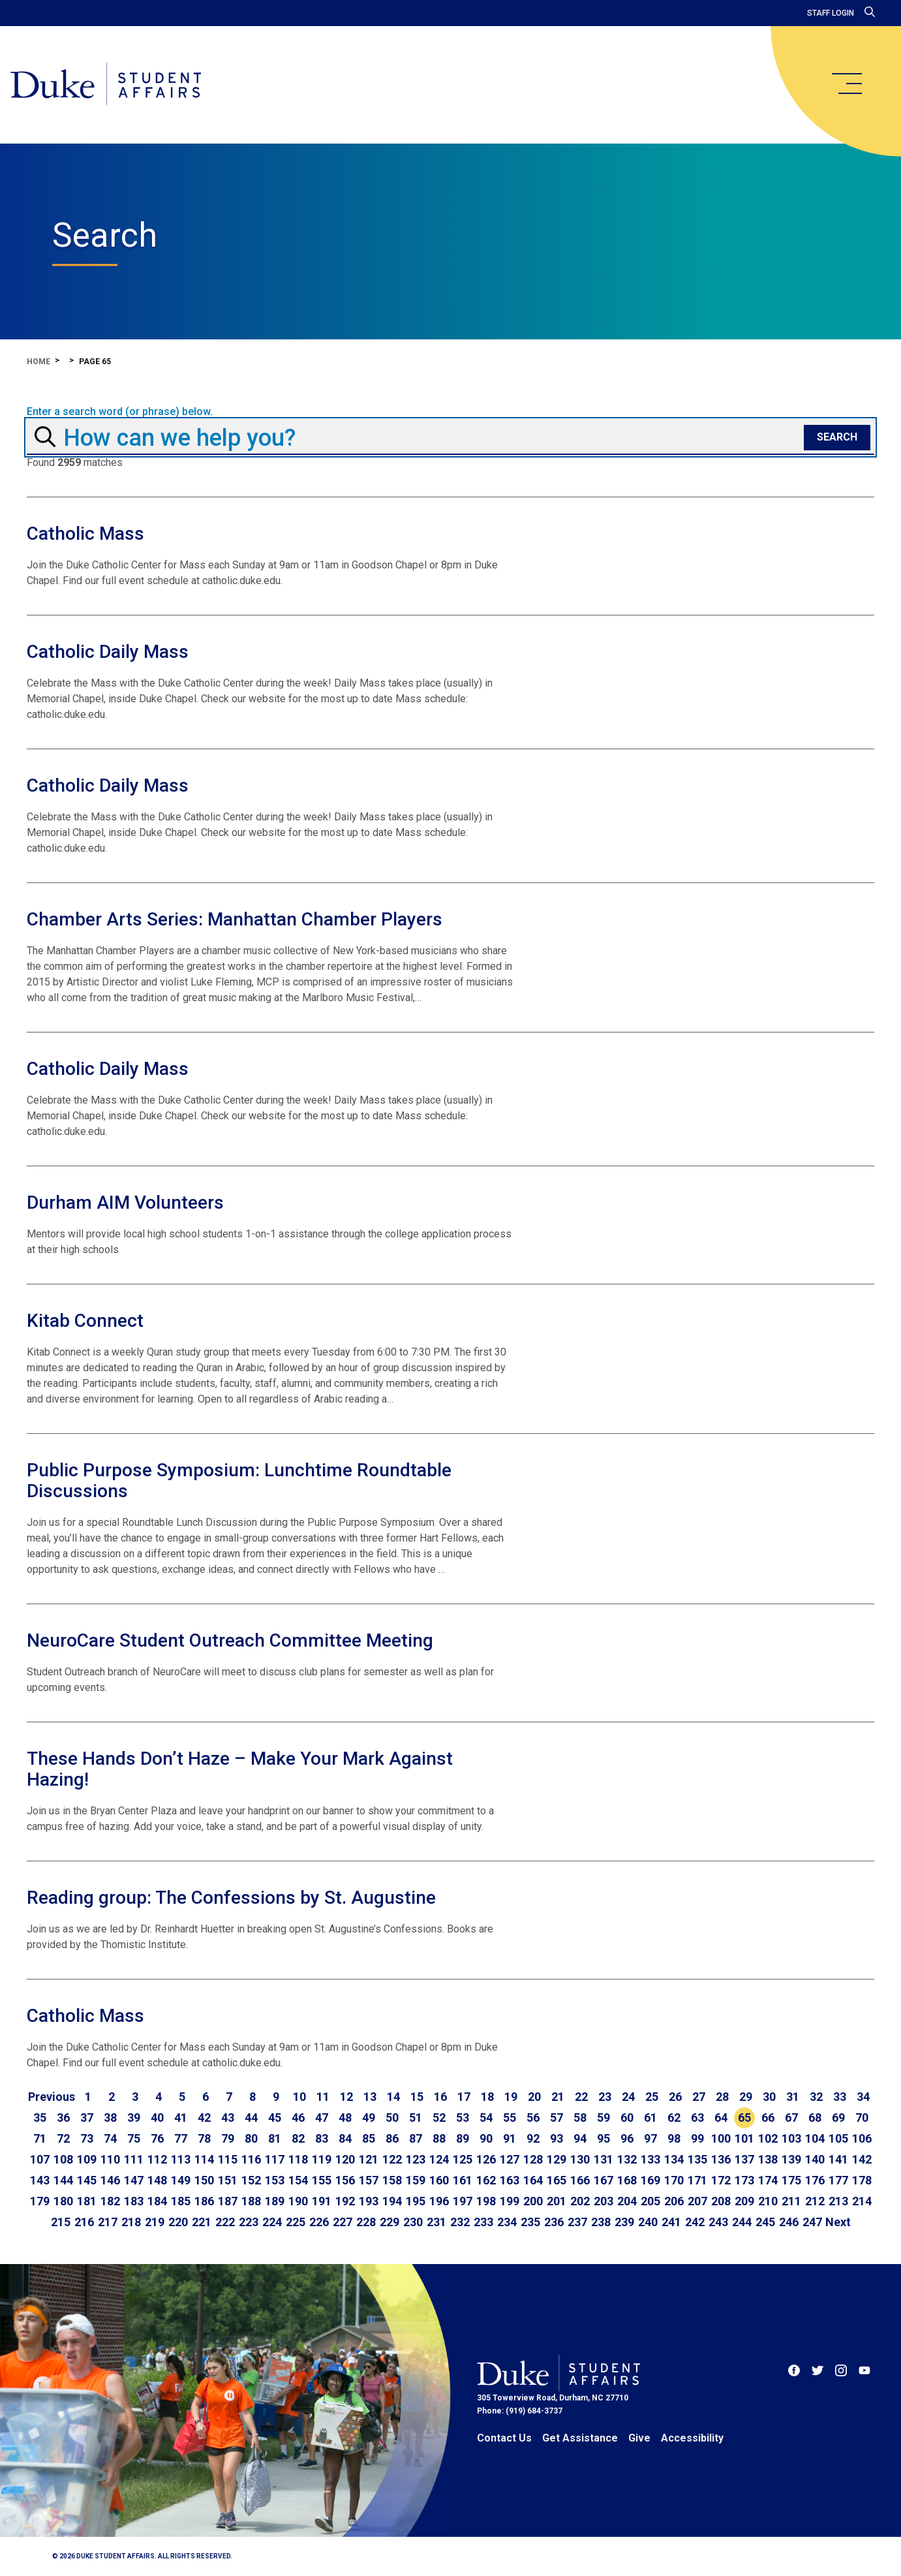  What do you see at coordinates (862, 2138) in the screenshot?
I see `106` at bounding box center [862, 2138].